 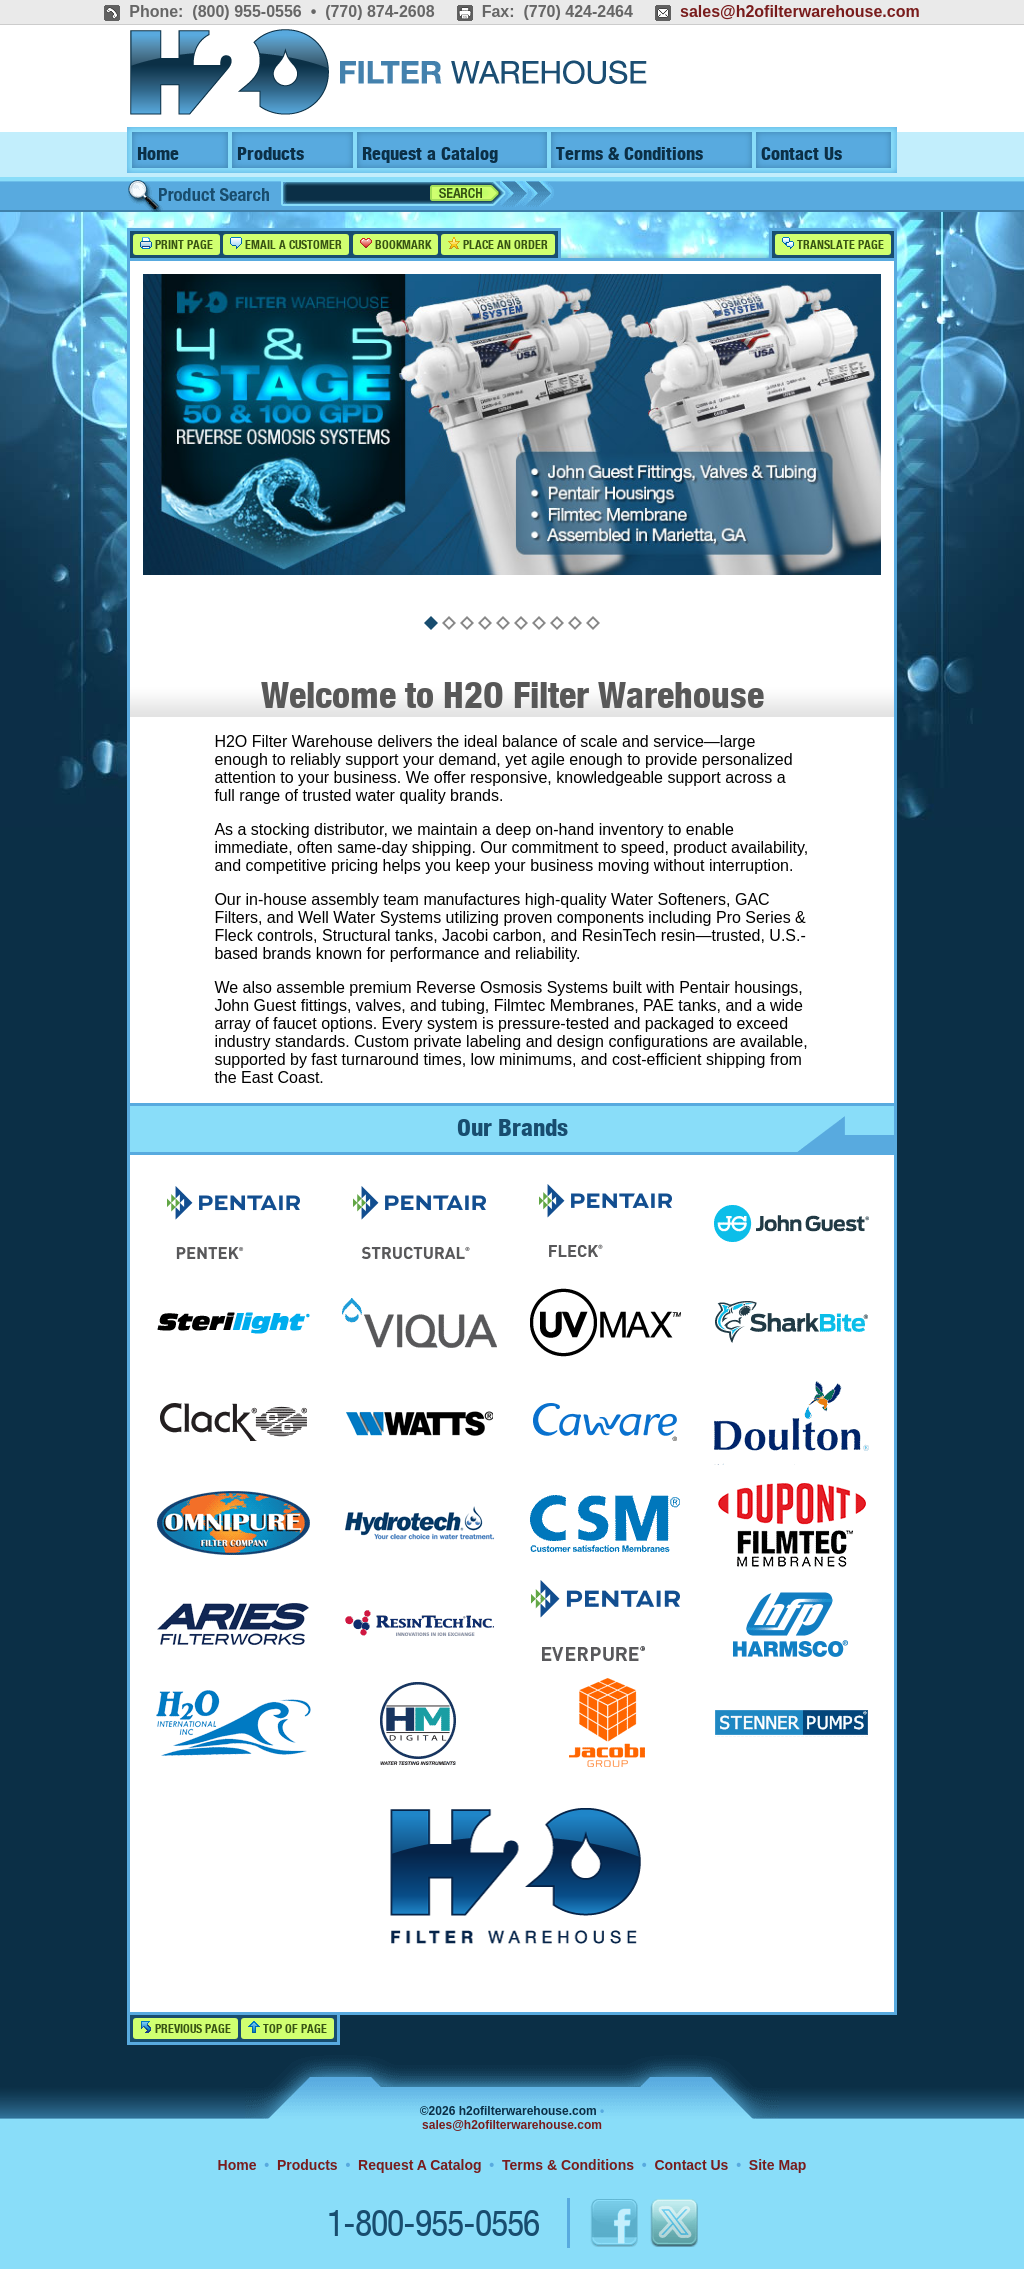 I want to click on sales@h2ofilterwarehouse.com, so click(x=800, y=11).